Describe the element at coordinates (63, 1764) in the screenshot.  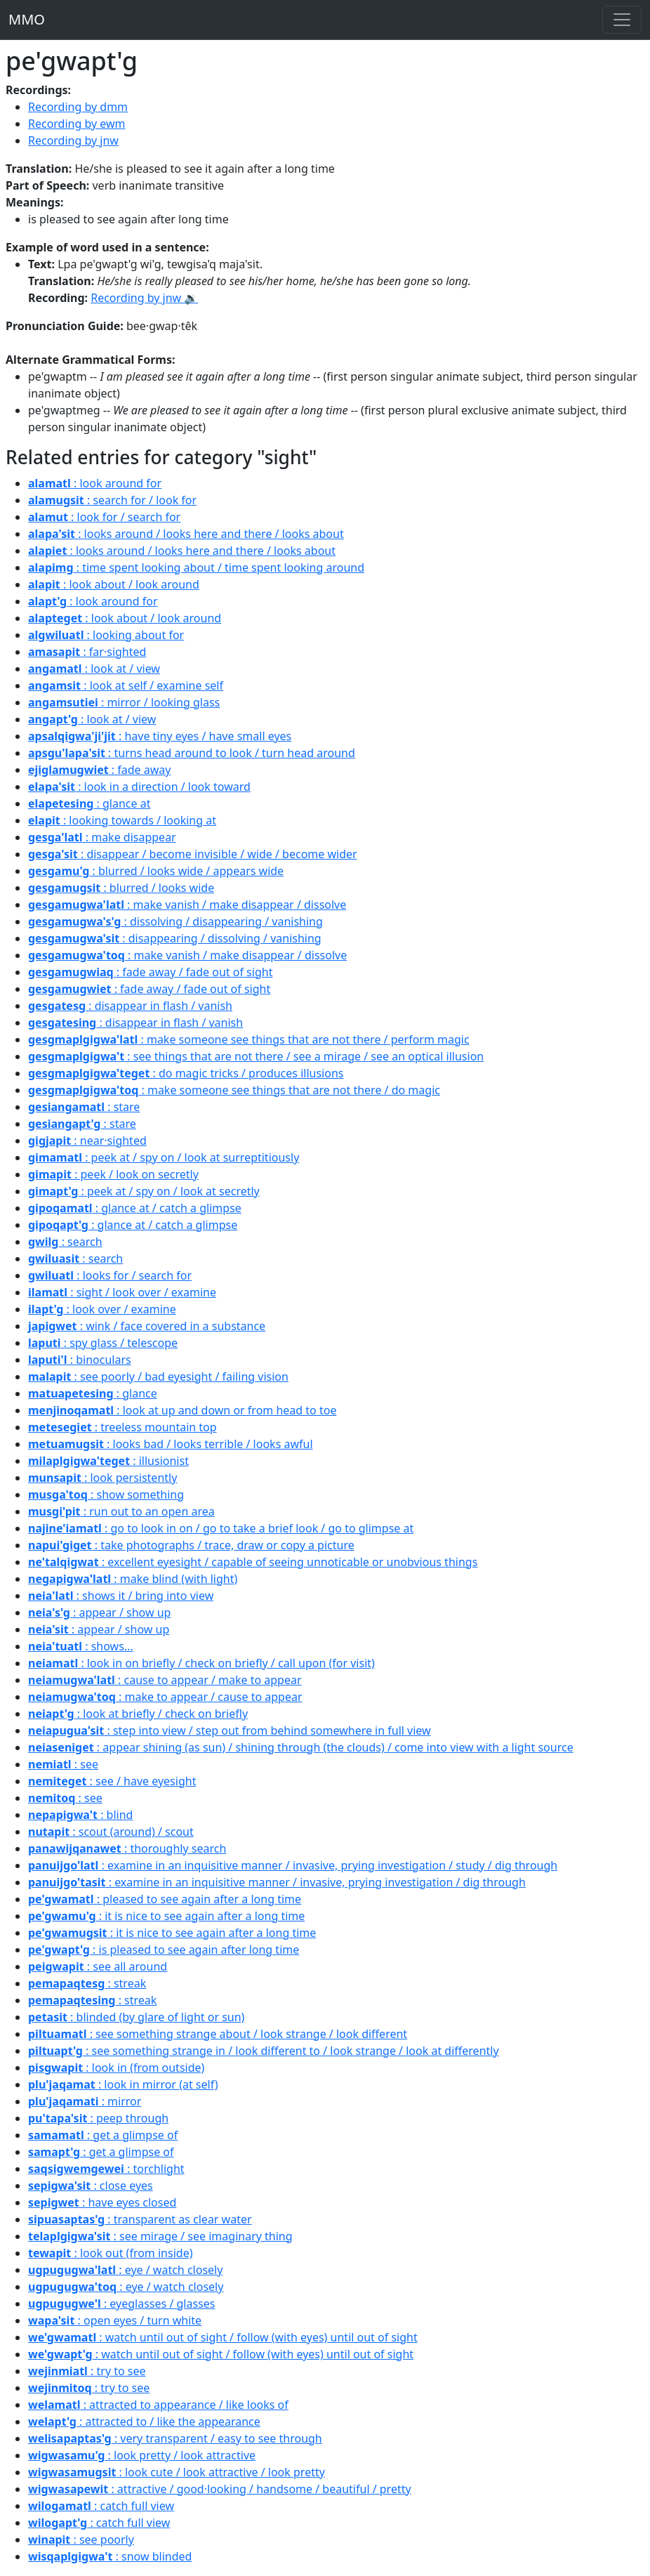
I see `: see` at that location.